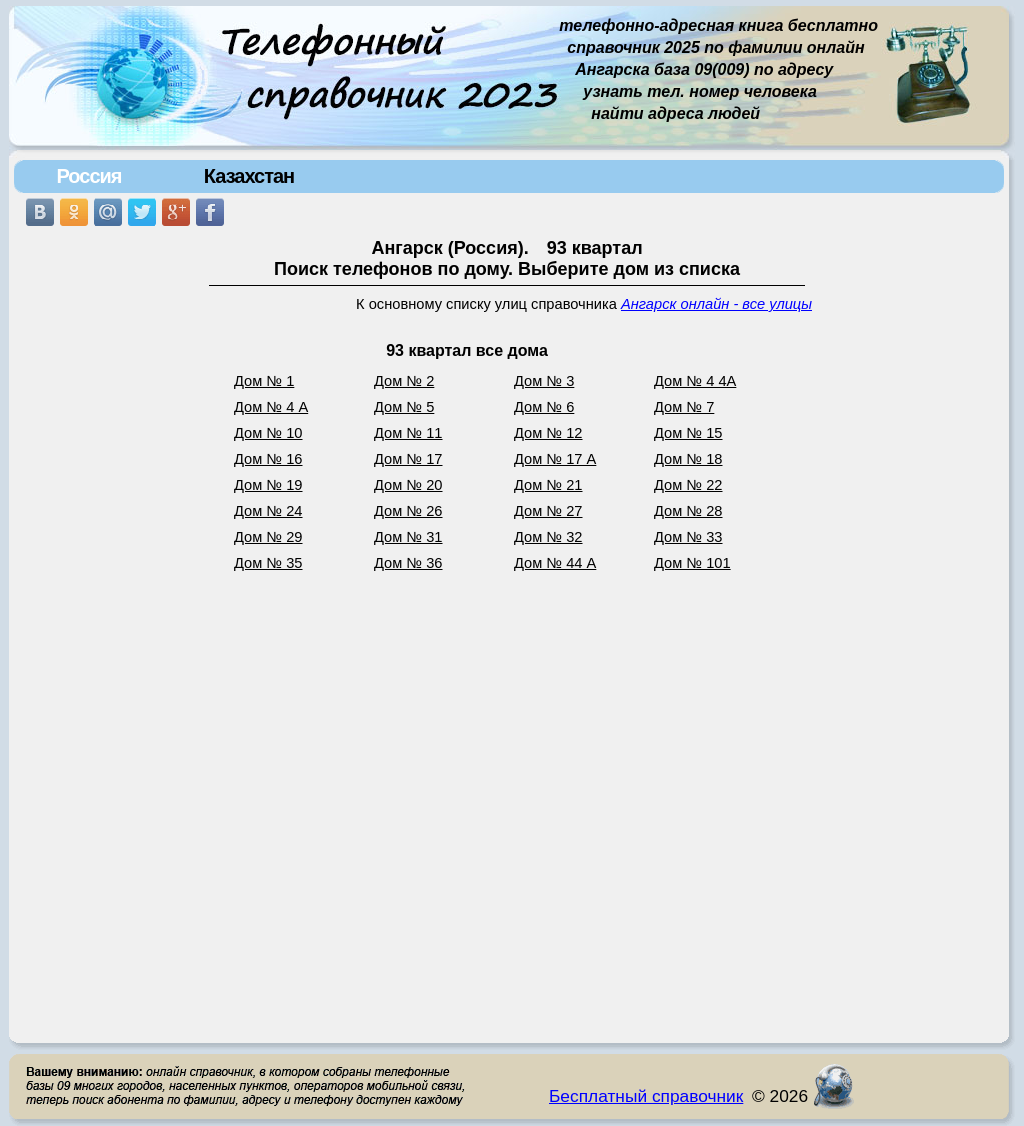  I want to click on Дом № 101, so click(692, 563).